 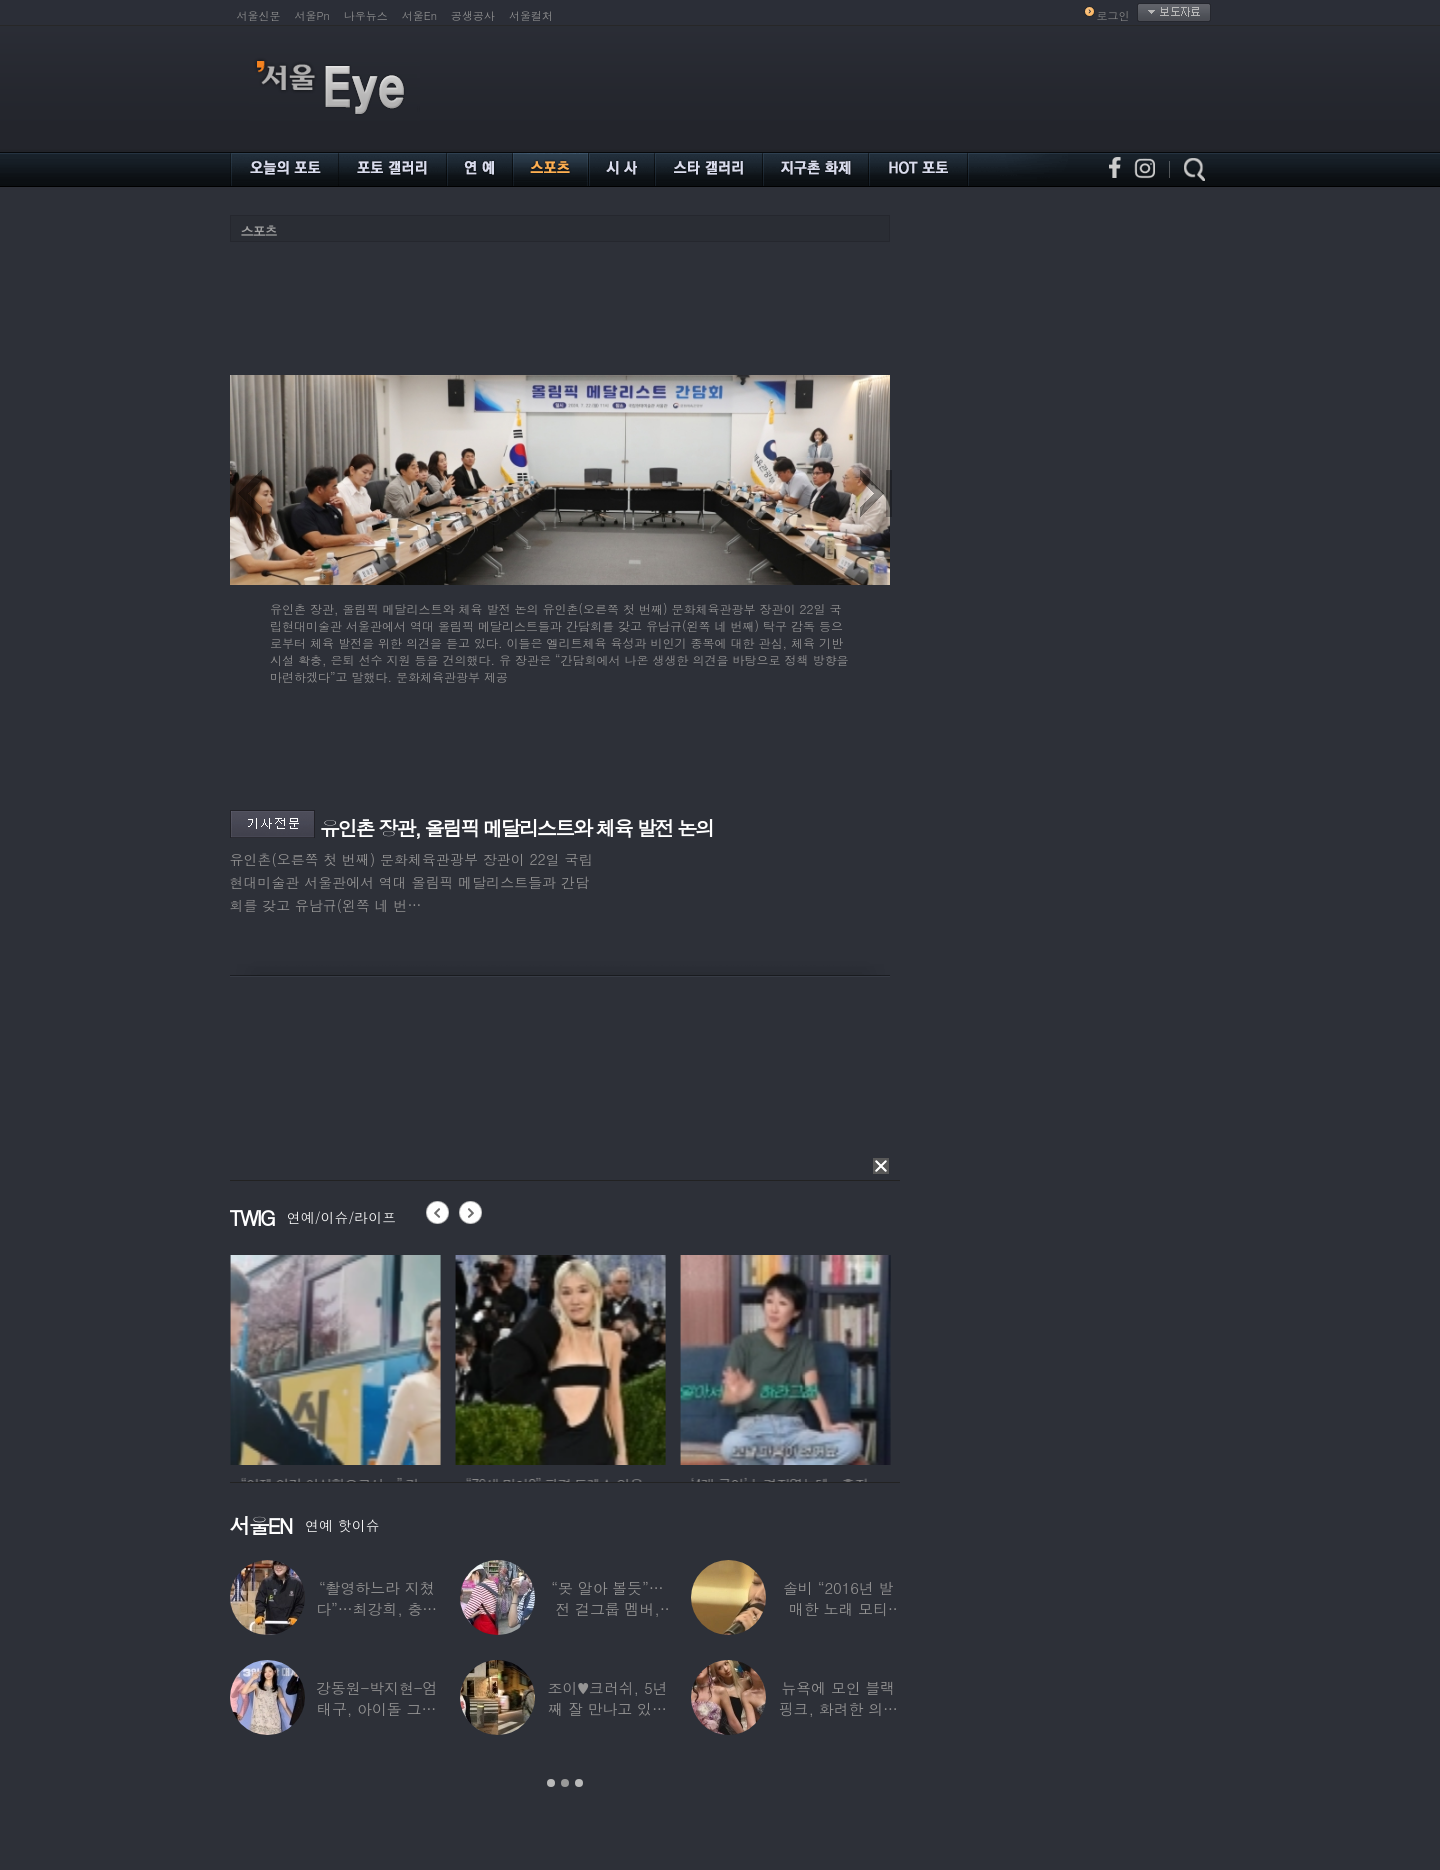 I want to click on 서울En, so click(x=419, y=15).